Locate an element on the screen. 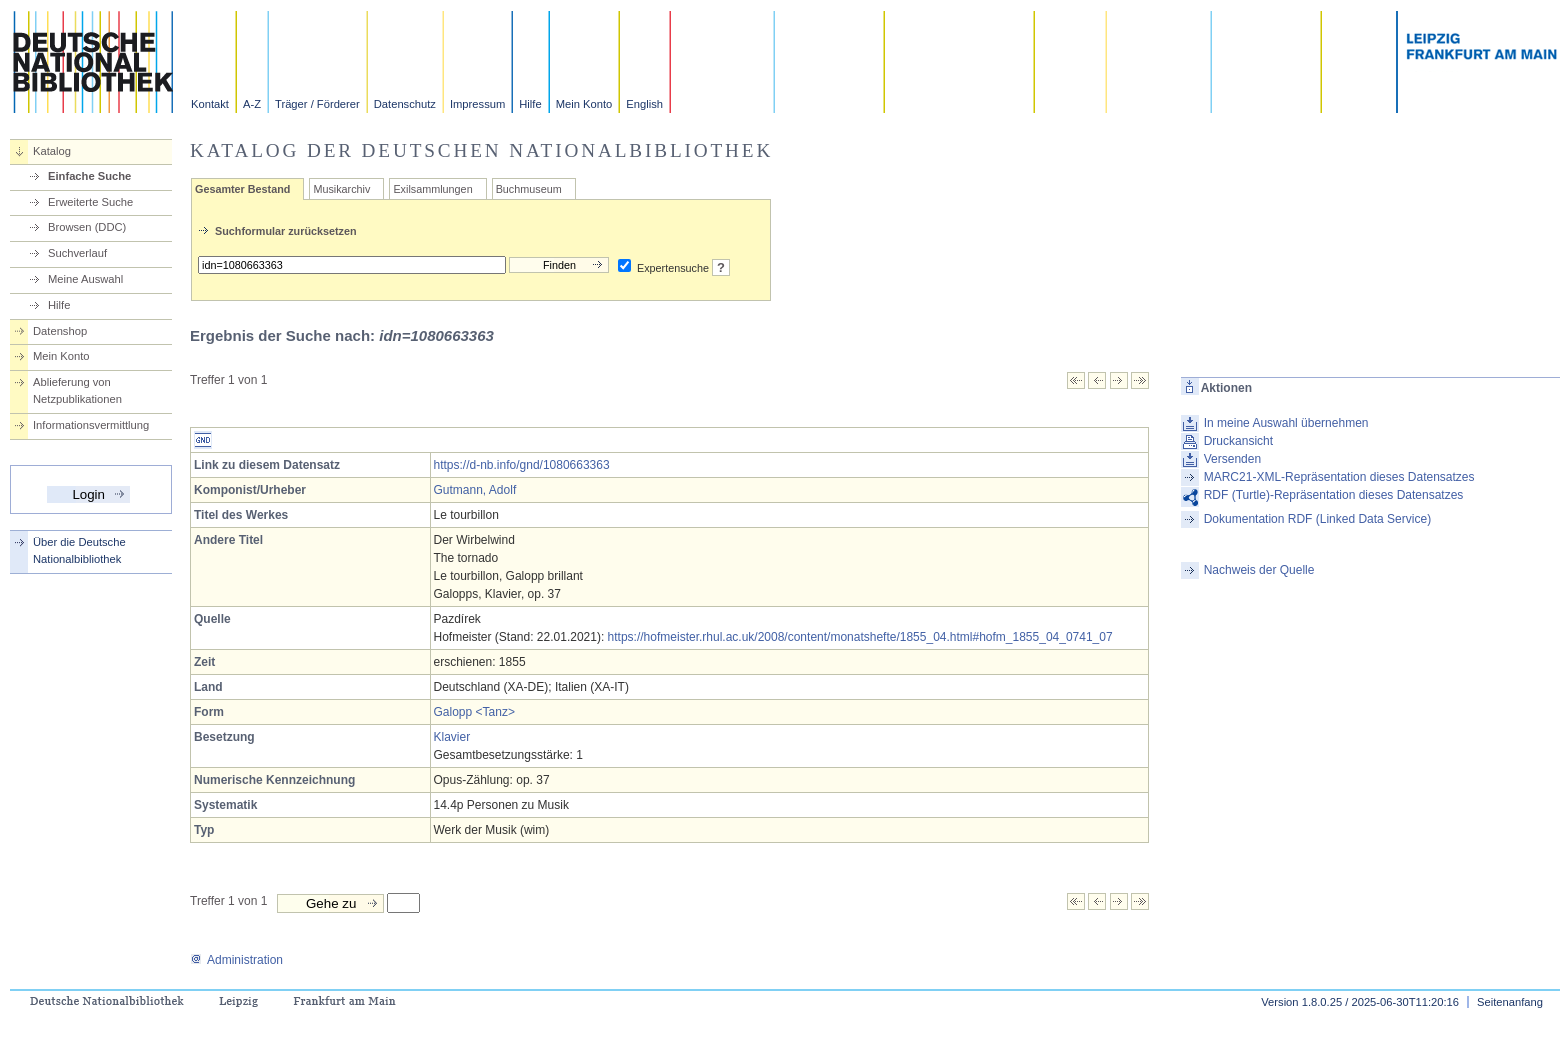  Träger / Förderer is located at coordinates (317, 104).